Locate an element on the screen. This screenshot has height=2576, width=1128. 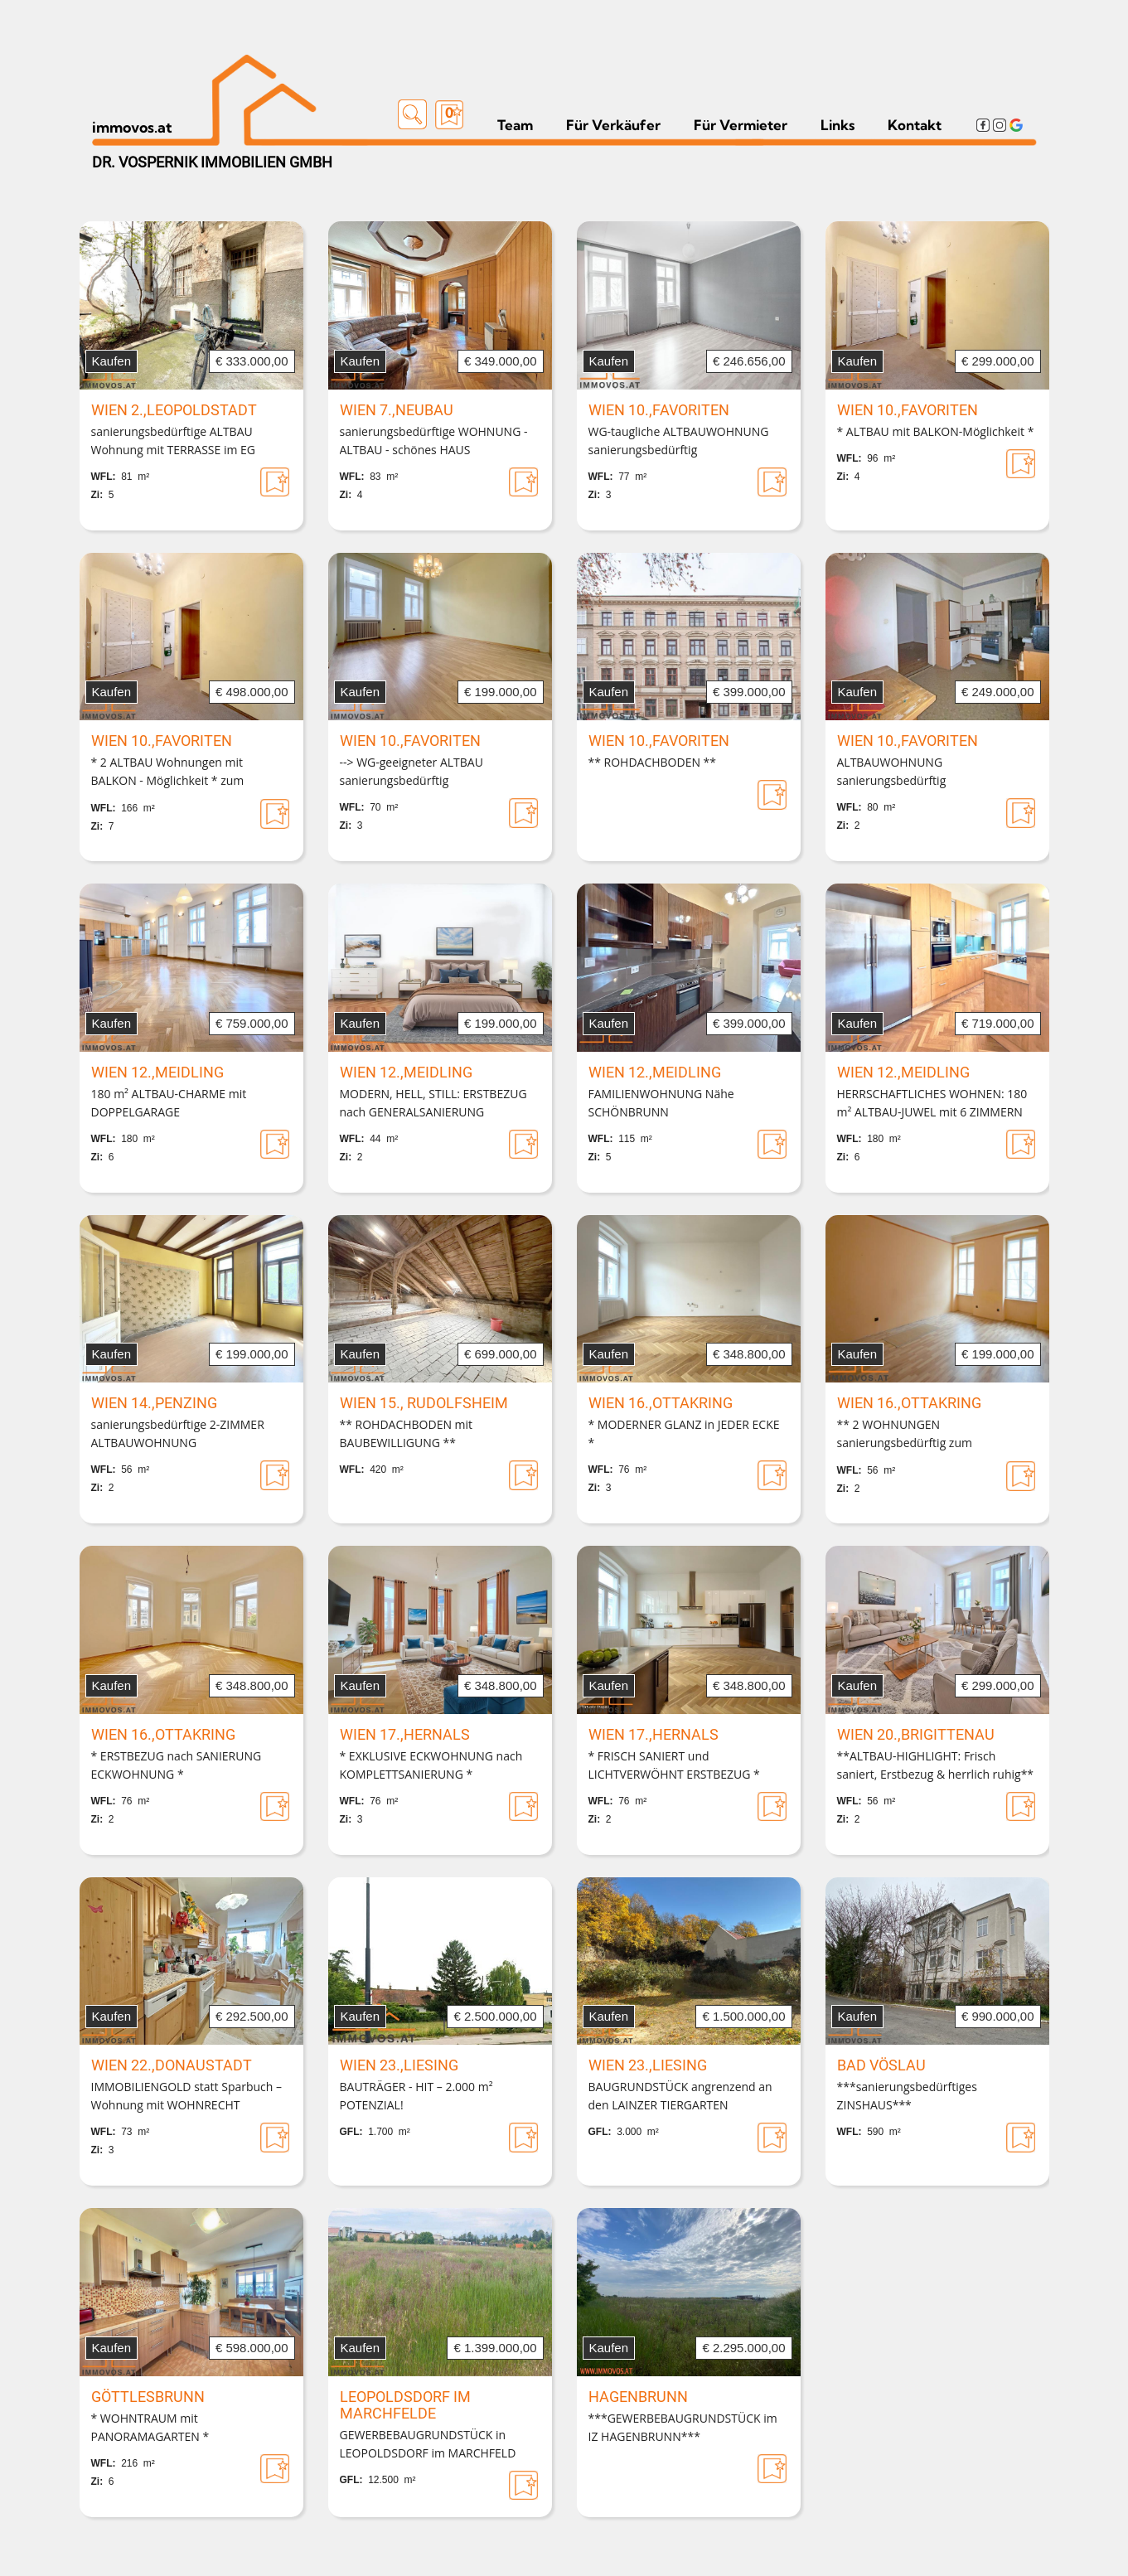
* EXKLUSIVE ECKWOHNUNG nach KOMPLETTSANIERUNG * is located at coordinates (431, 1765).